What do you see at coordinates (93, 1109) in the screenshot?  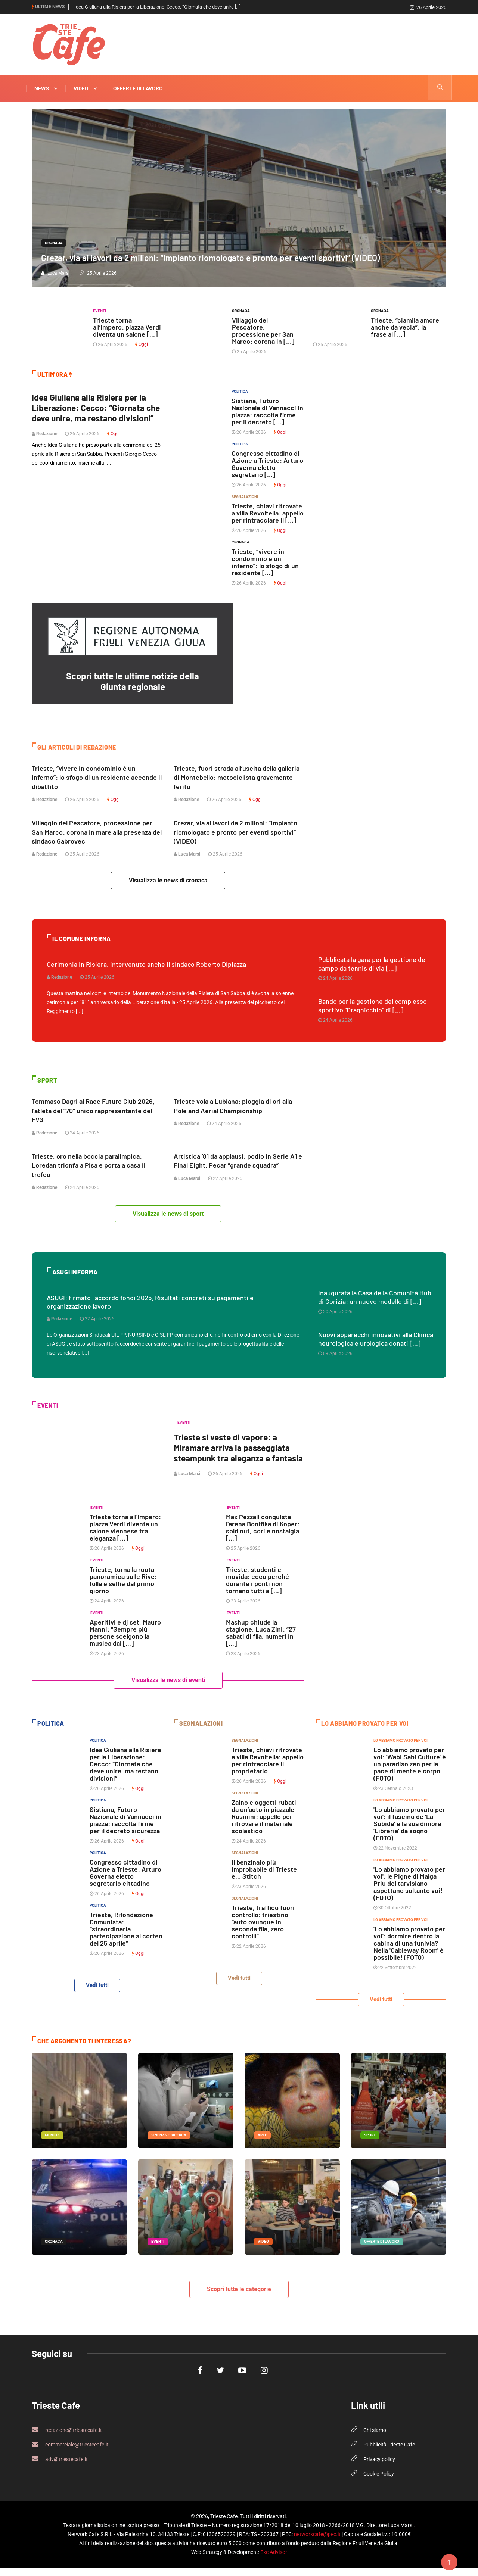 I see `Tommaso Dagri al Race Future Club 2026, l'atleta del "70" unico rappresentante del FVG` at bounding box center [93, 1109].